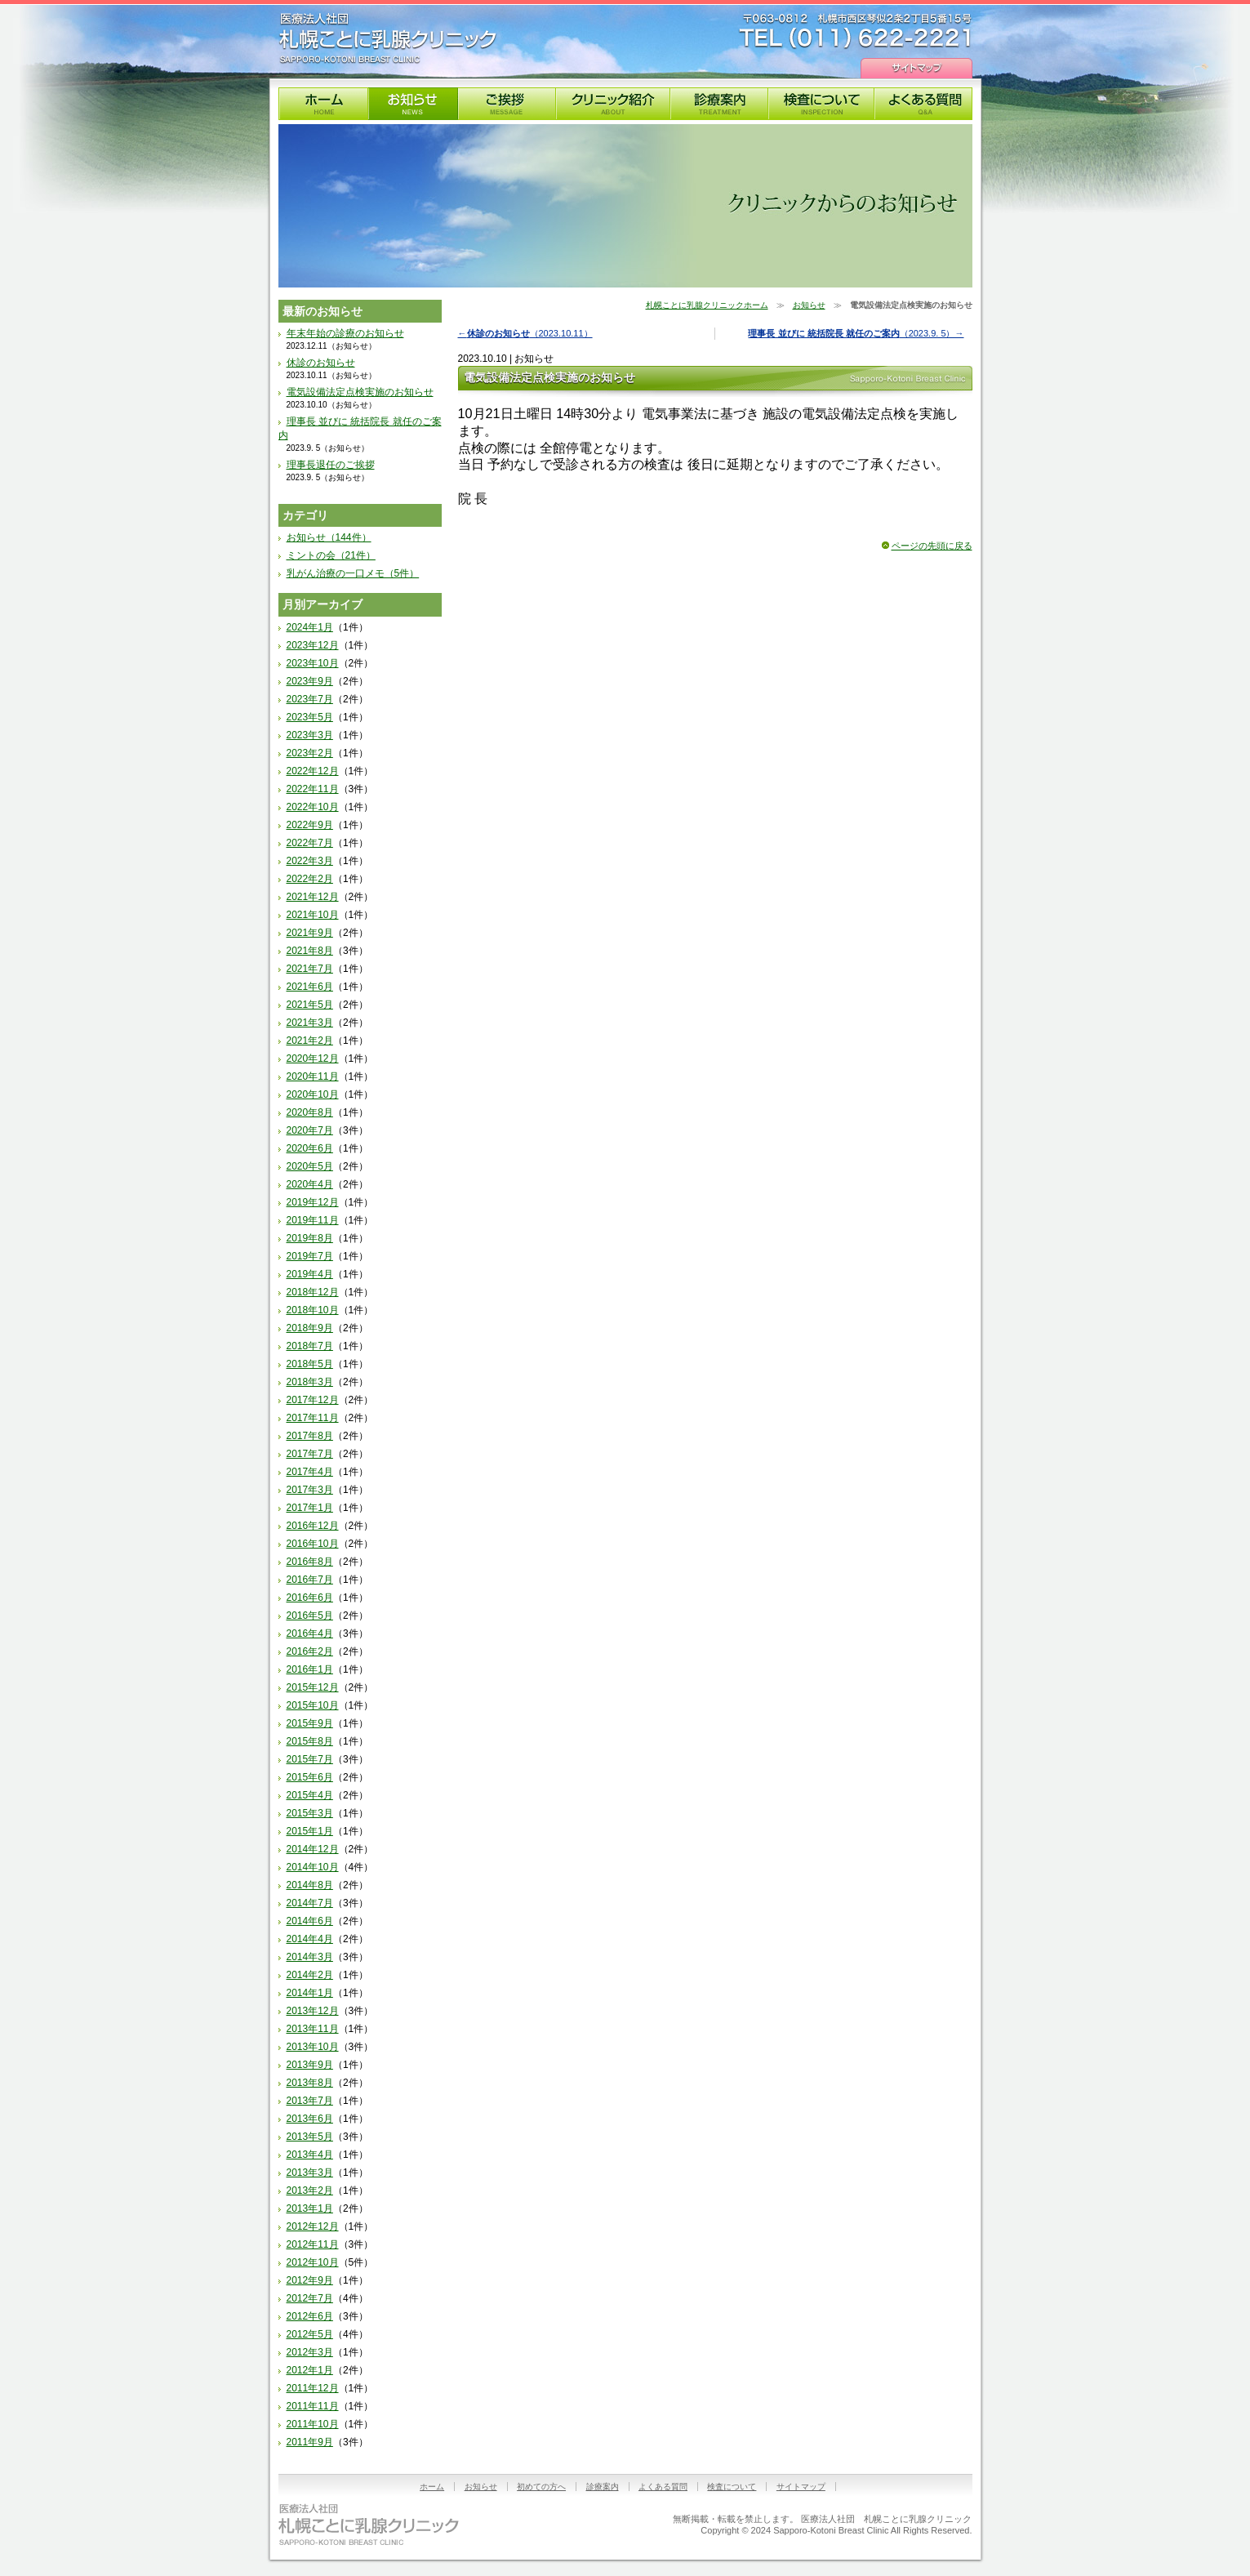  What do you see at coordinates (310, 1723) in the screenshot?
I see `2015年9月` at bounding box center [310, 1723].